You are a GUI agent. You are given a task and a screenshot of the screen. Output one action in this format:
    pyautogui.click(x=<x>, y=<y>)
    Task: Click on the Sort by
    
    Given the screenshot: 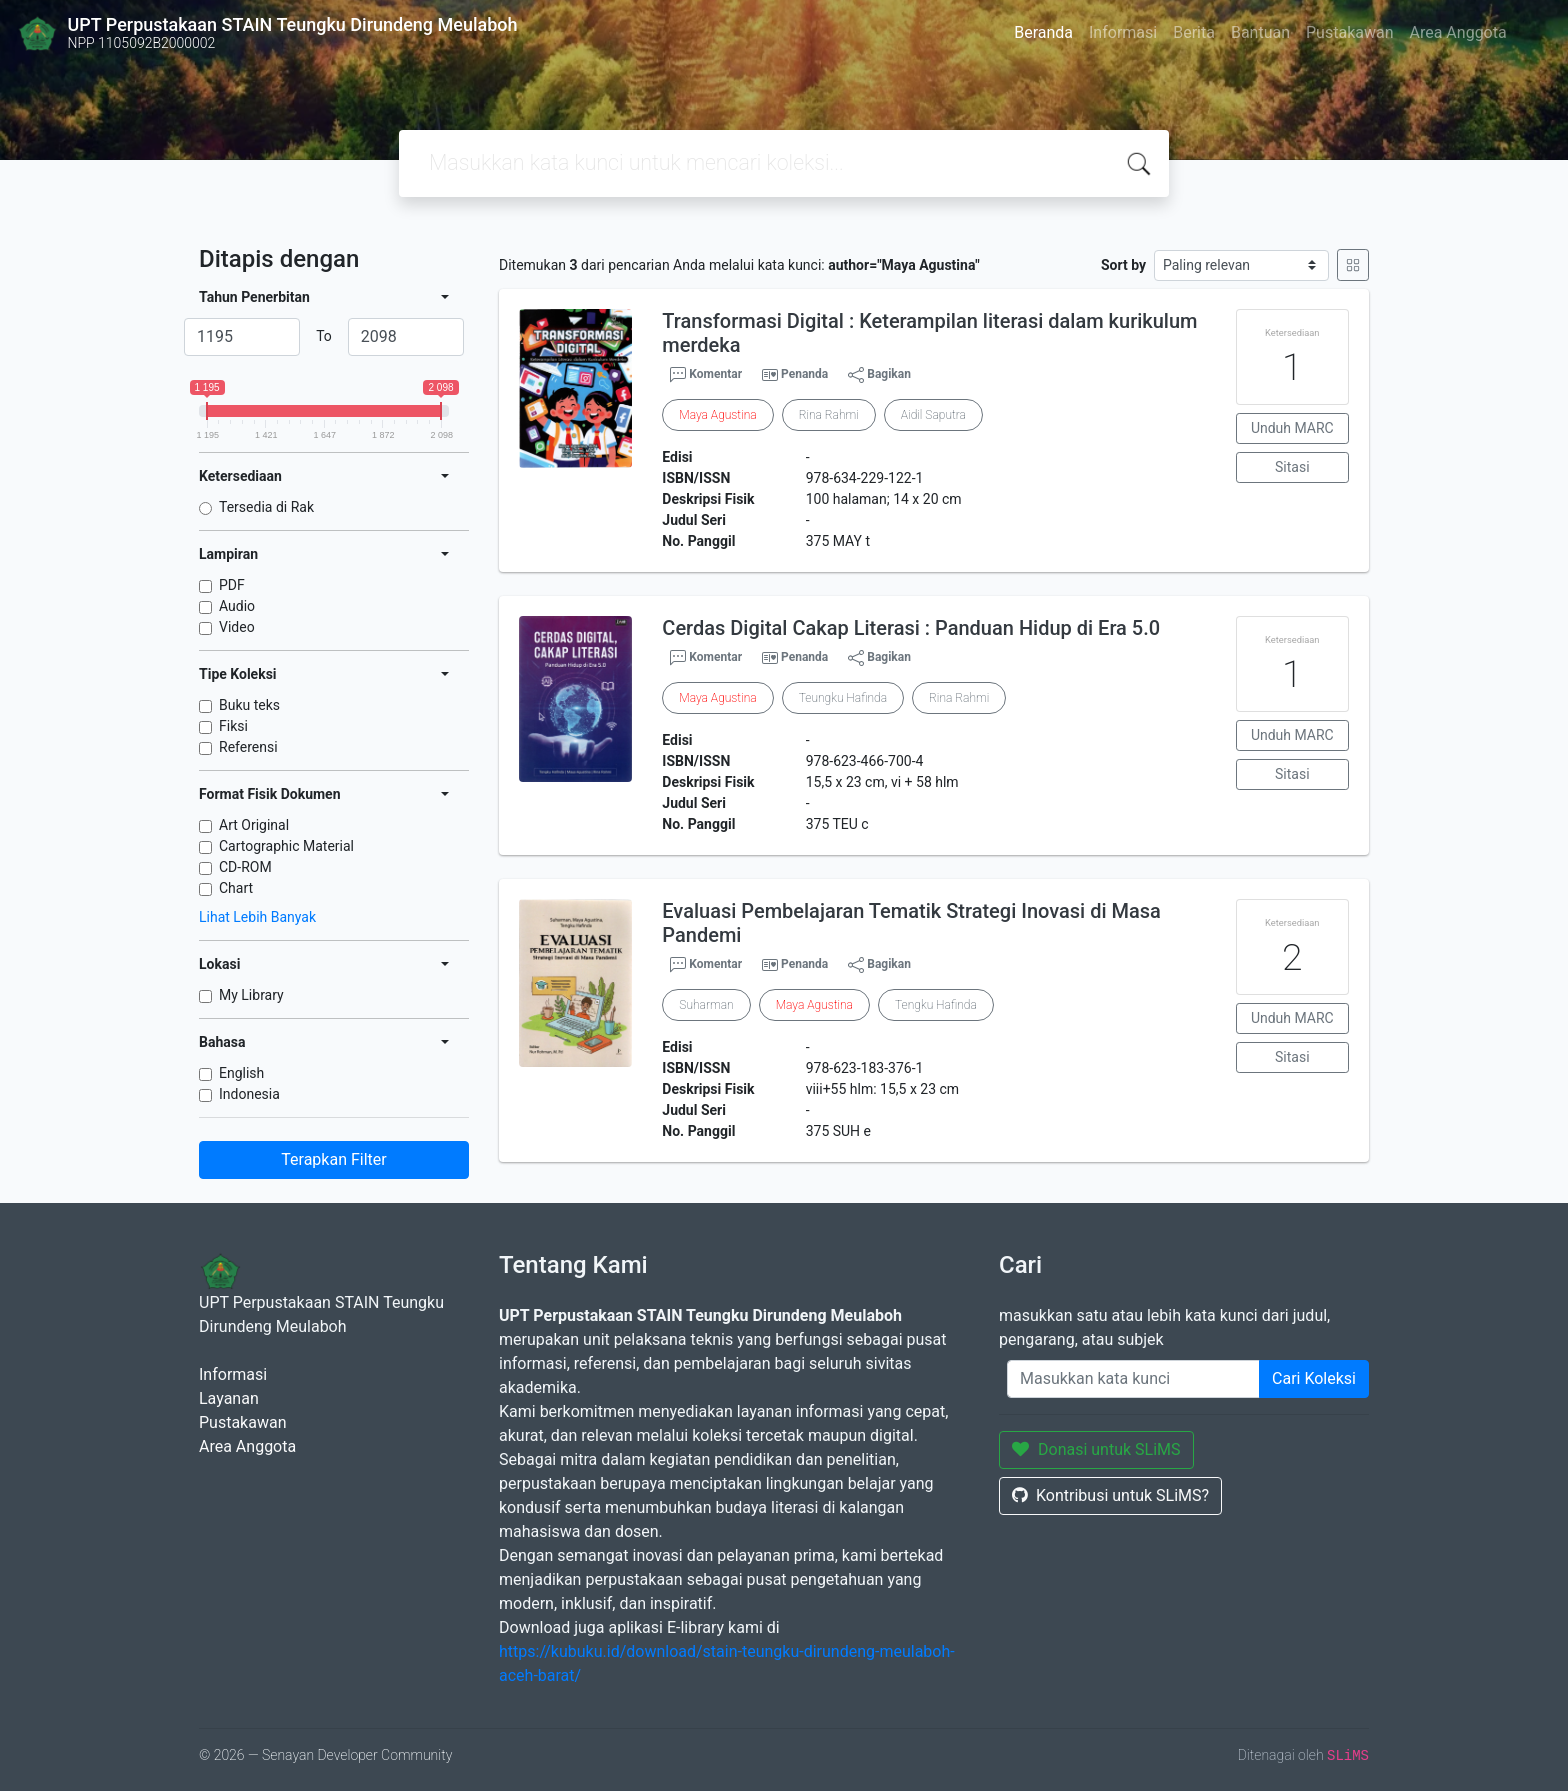 What is the action you would take?
    pyautogui.click(x=1123, y=265)
    